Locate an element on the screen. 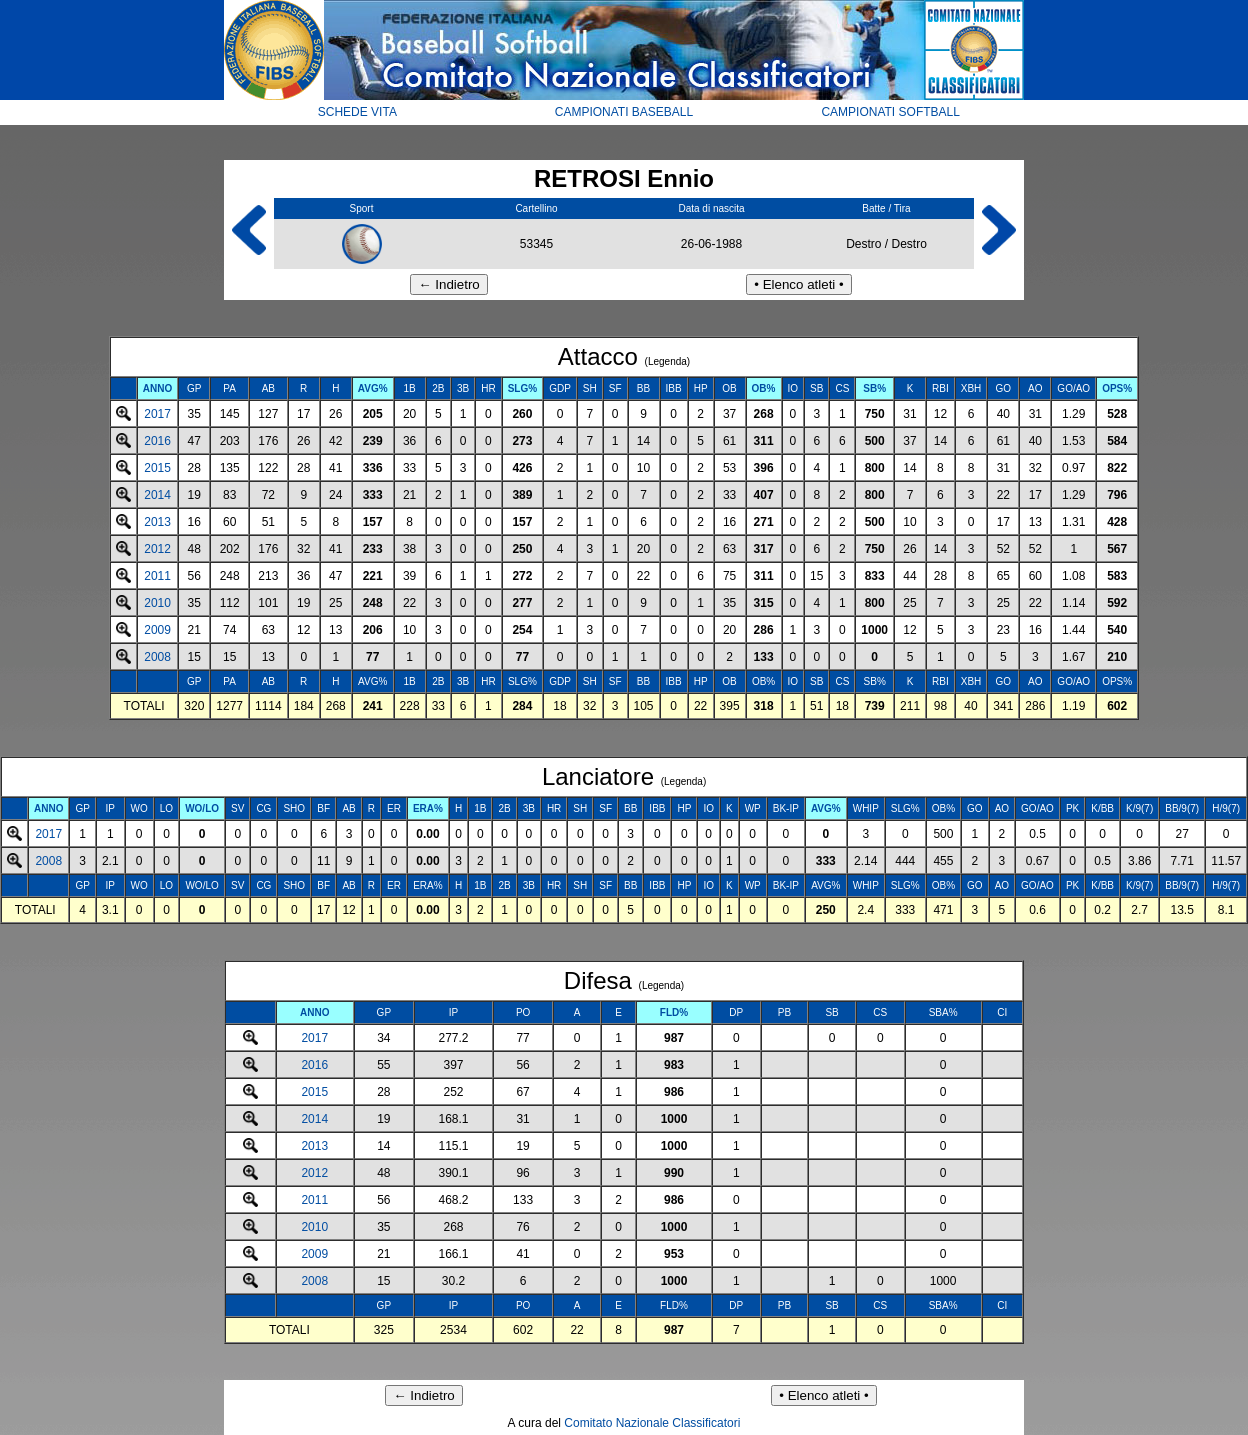  SCHEDE VITA is located at coordinates (357, 112).